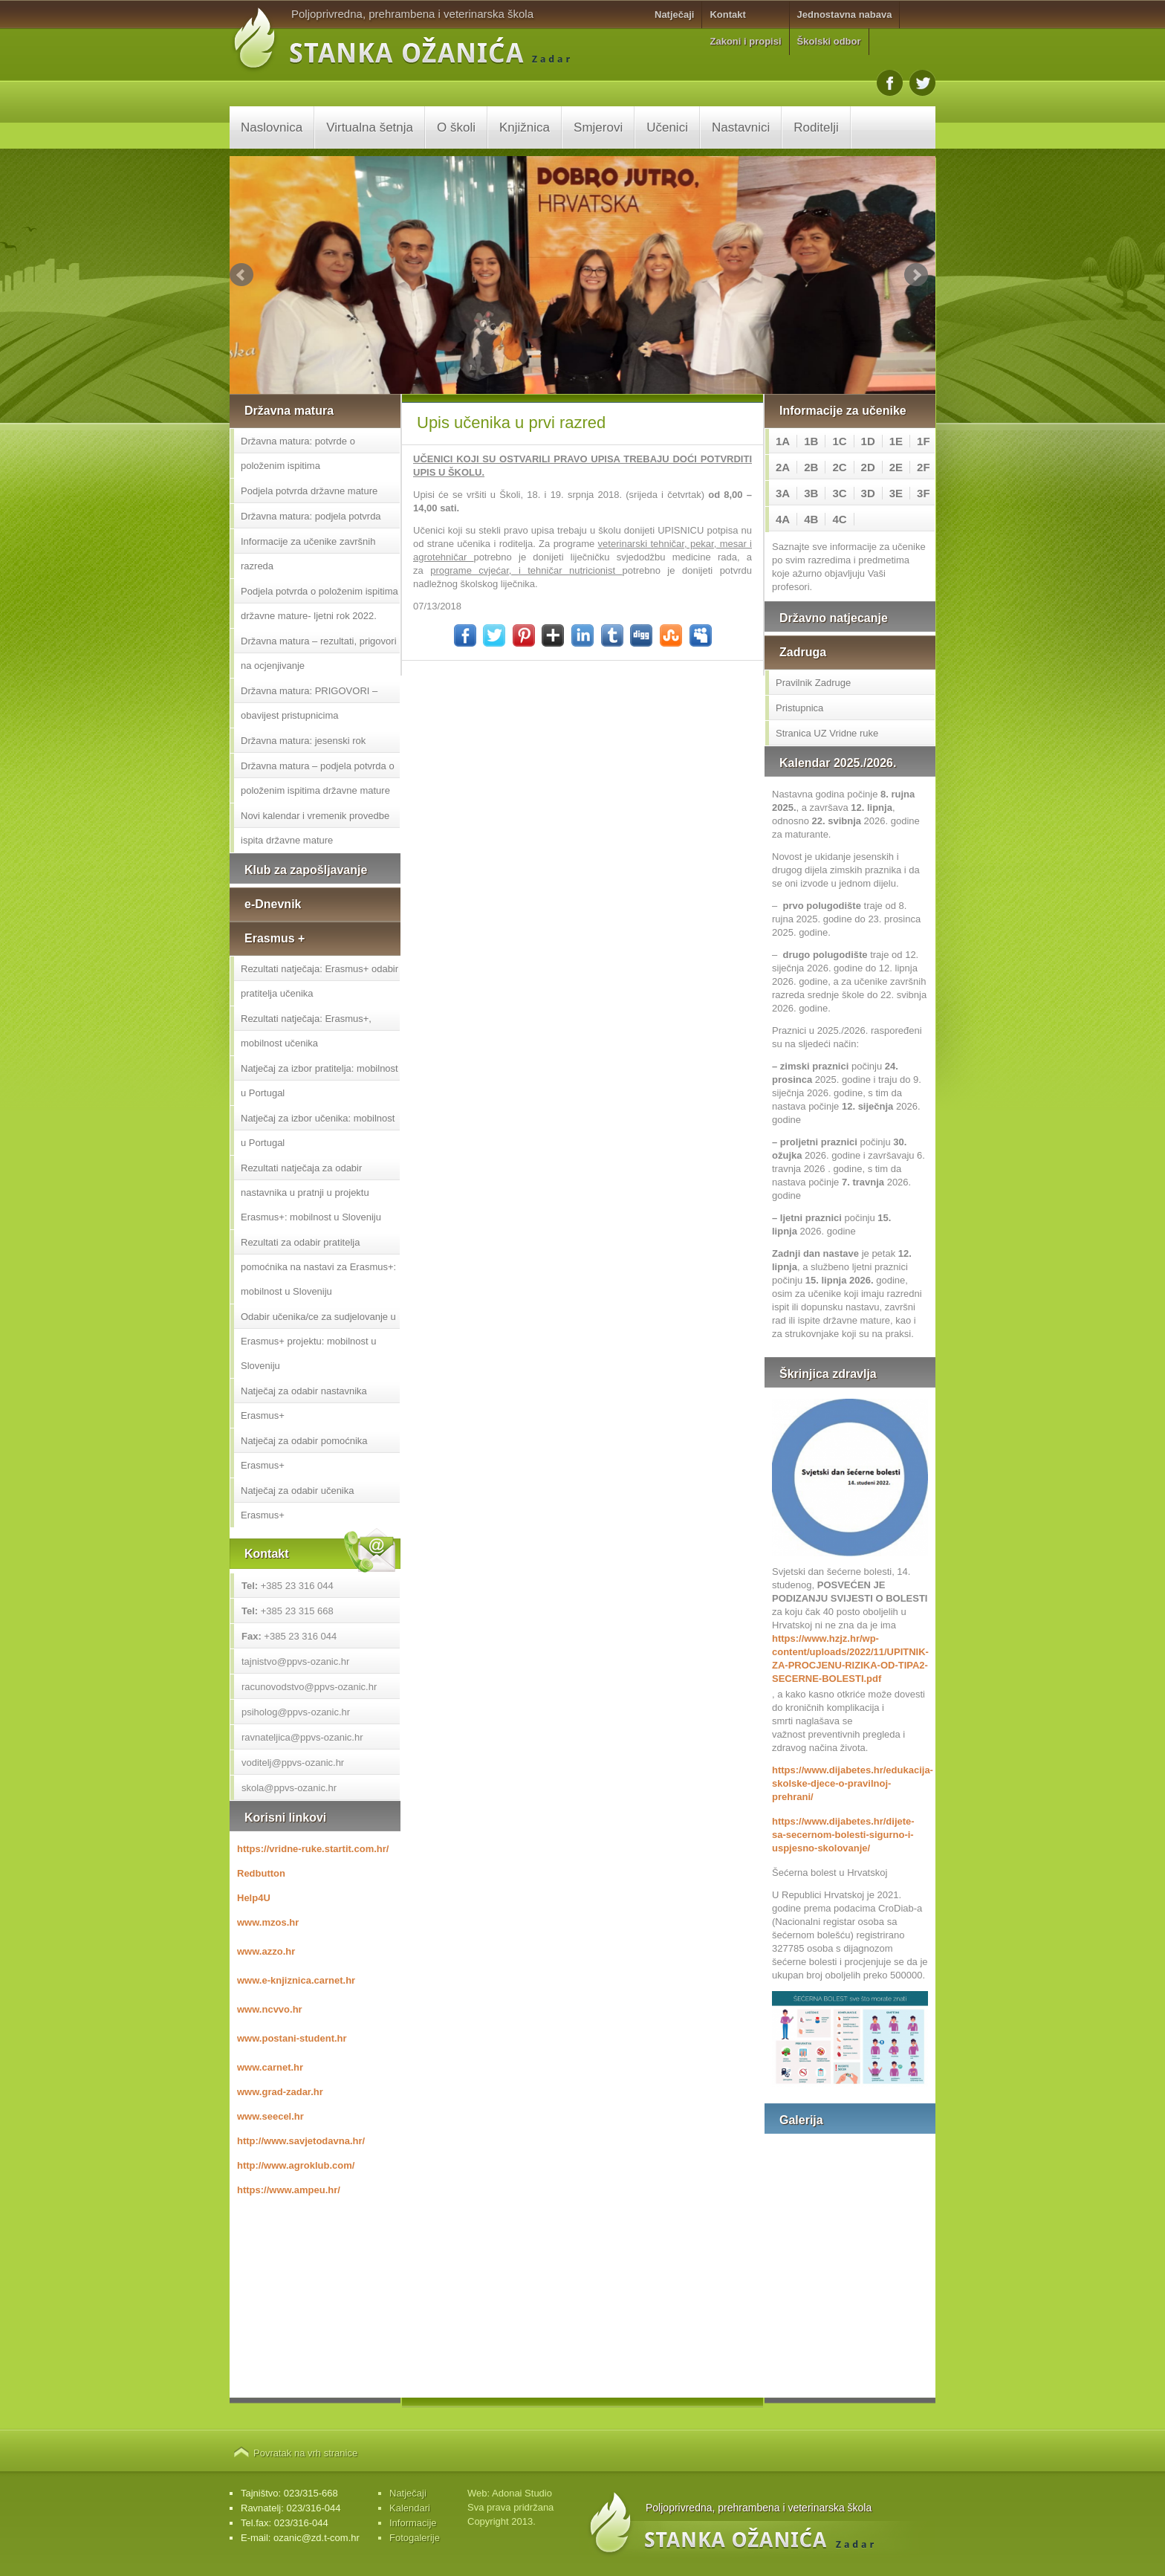  I want to click on Državna matura: potvrde o položenim ispitima, so click(298, 453).